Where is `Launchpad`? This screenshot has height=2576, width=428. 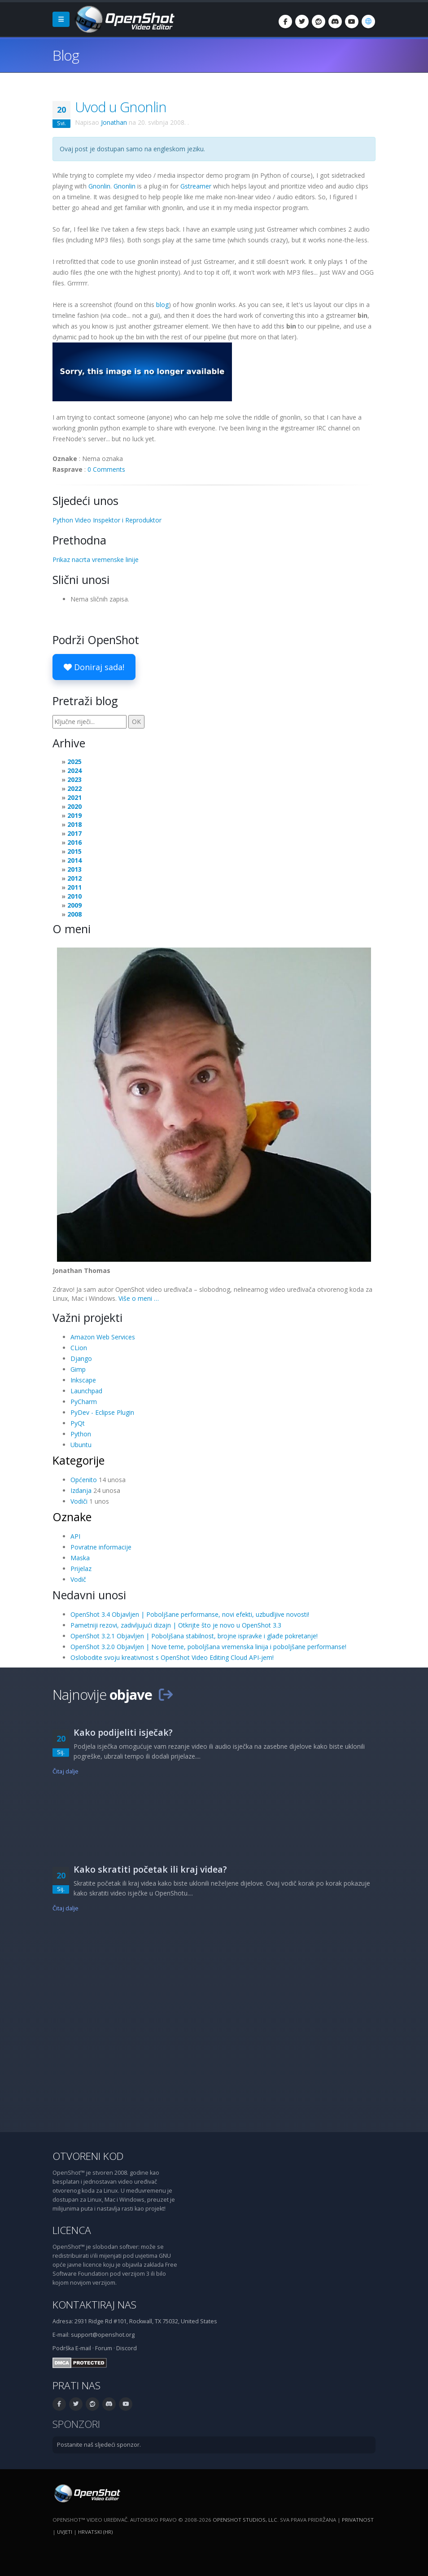
Launchpad is located at coordinates (86, 1391).